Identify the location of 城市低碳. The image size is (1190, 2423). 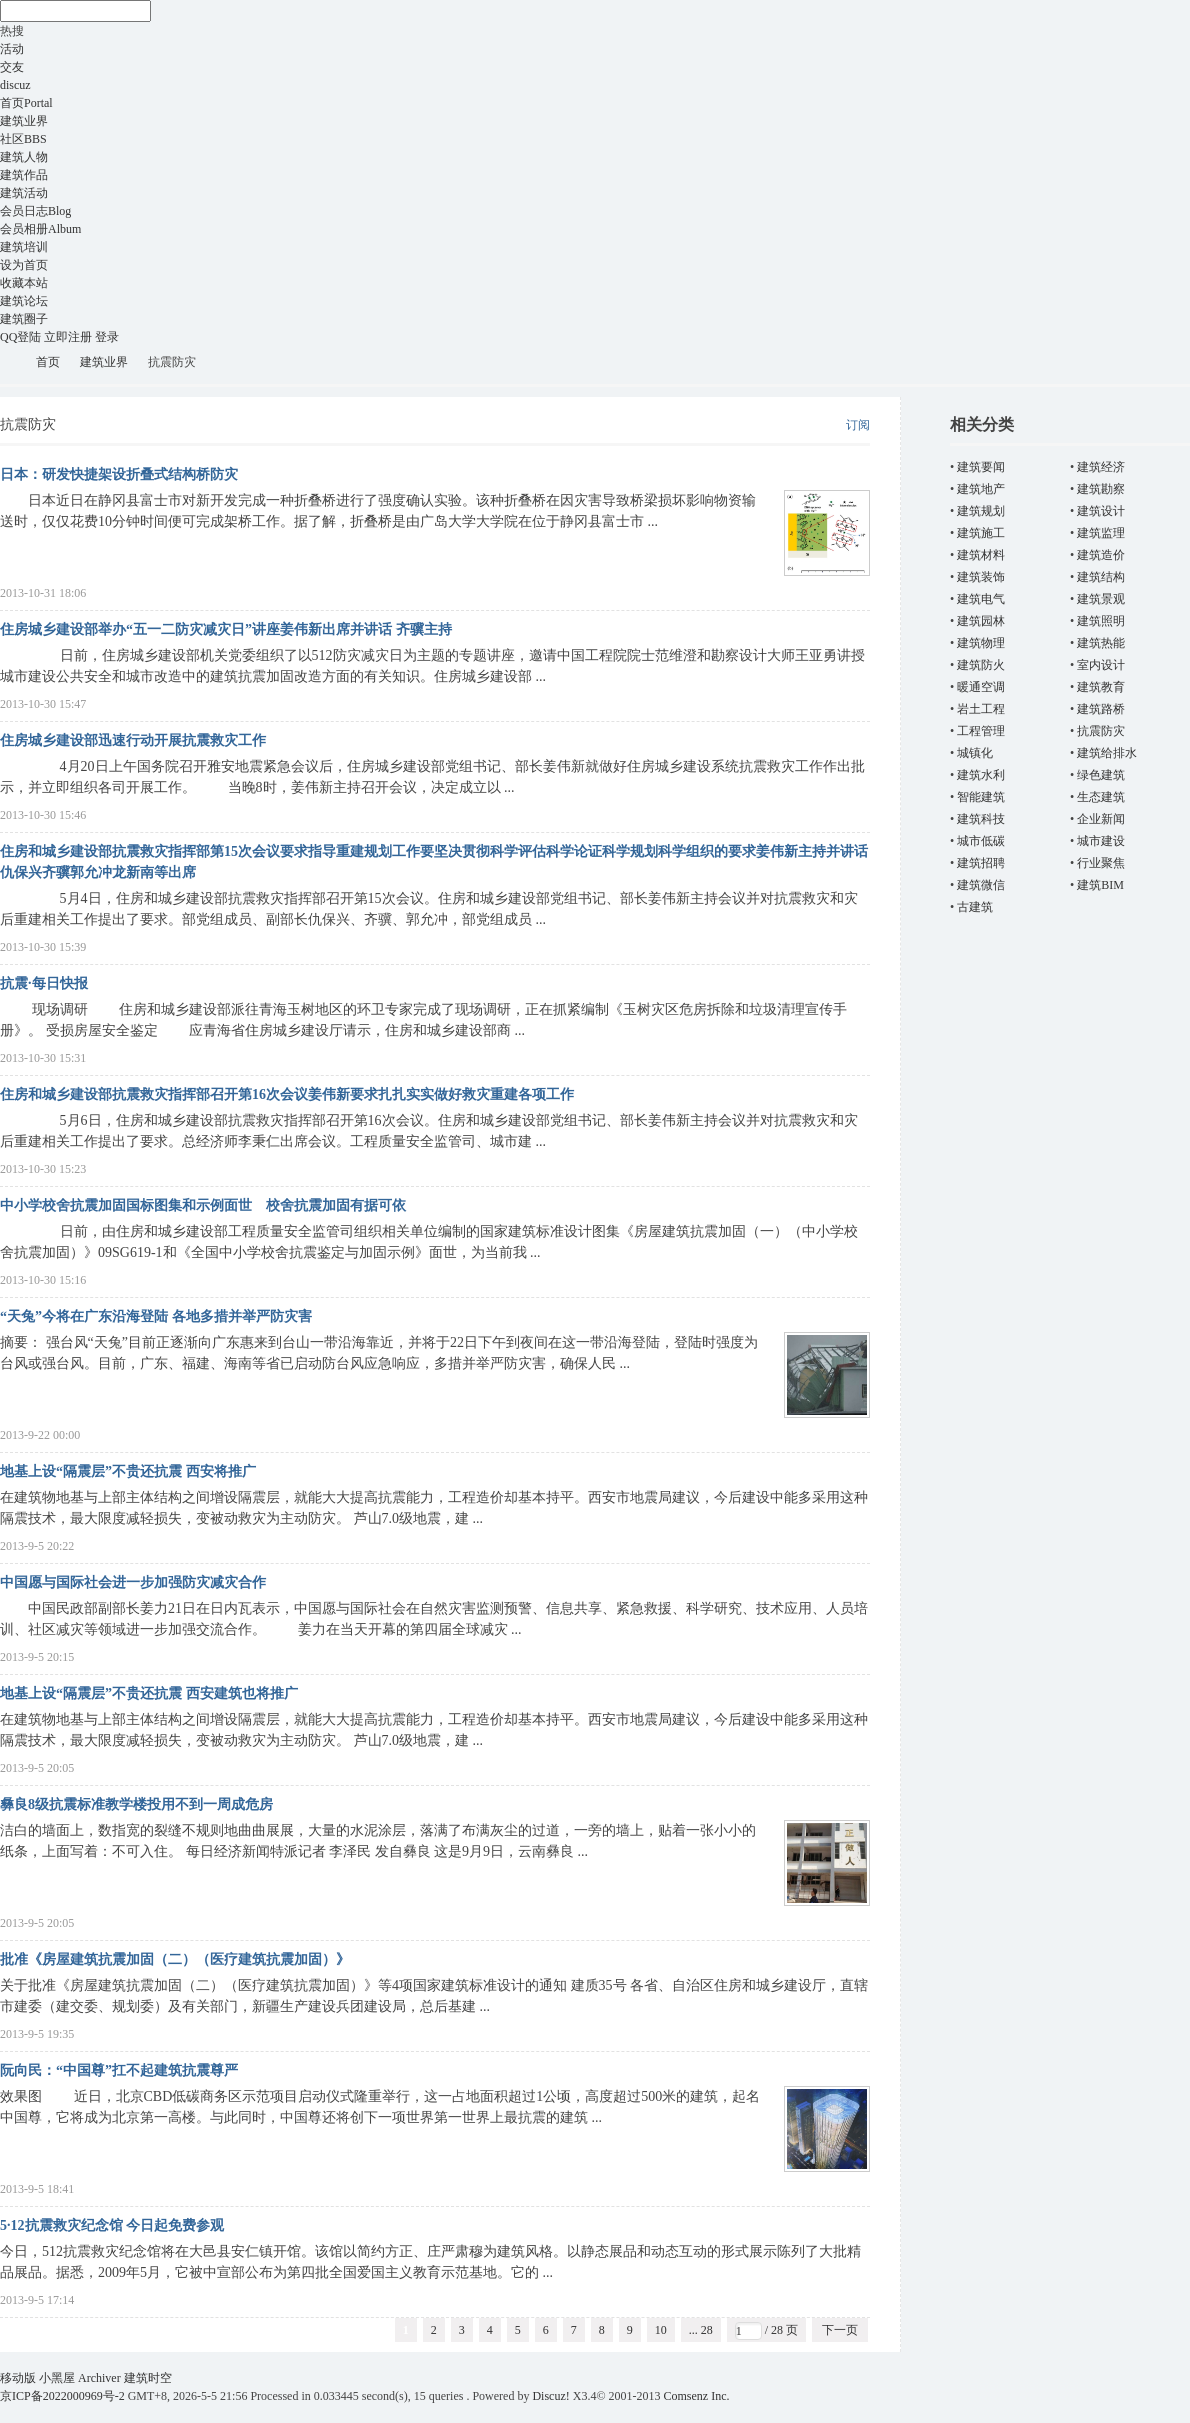
(981, 841).